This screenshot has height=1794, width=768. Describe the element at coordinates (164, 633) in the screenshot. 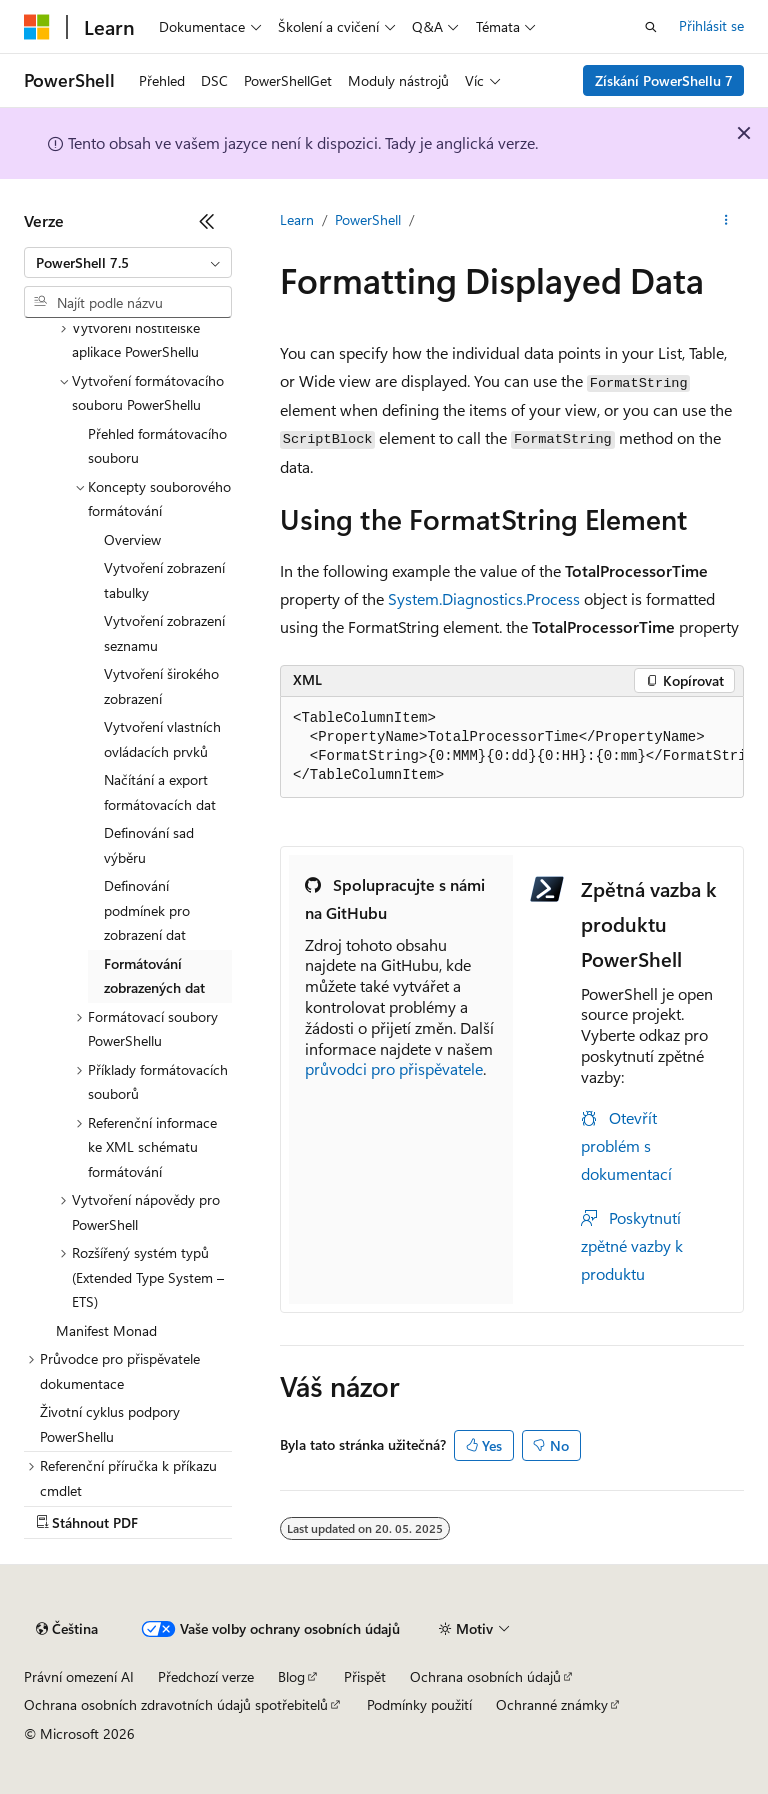

I see `Vytvoření zobrazení seznamu [treeitem]` at that location.